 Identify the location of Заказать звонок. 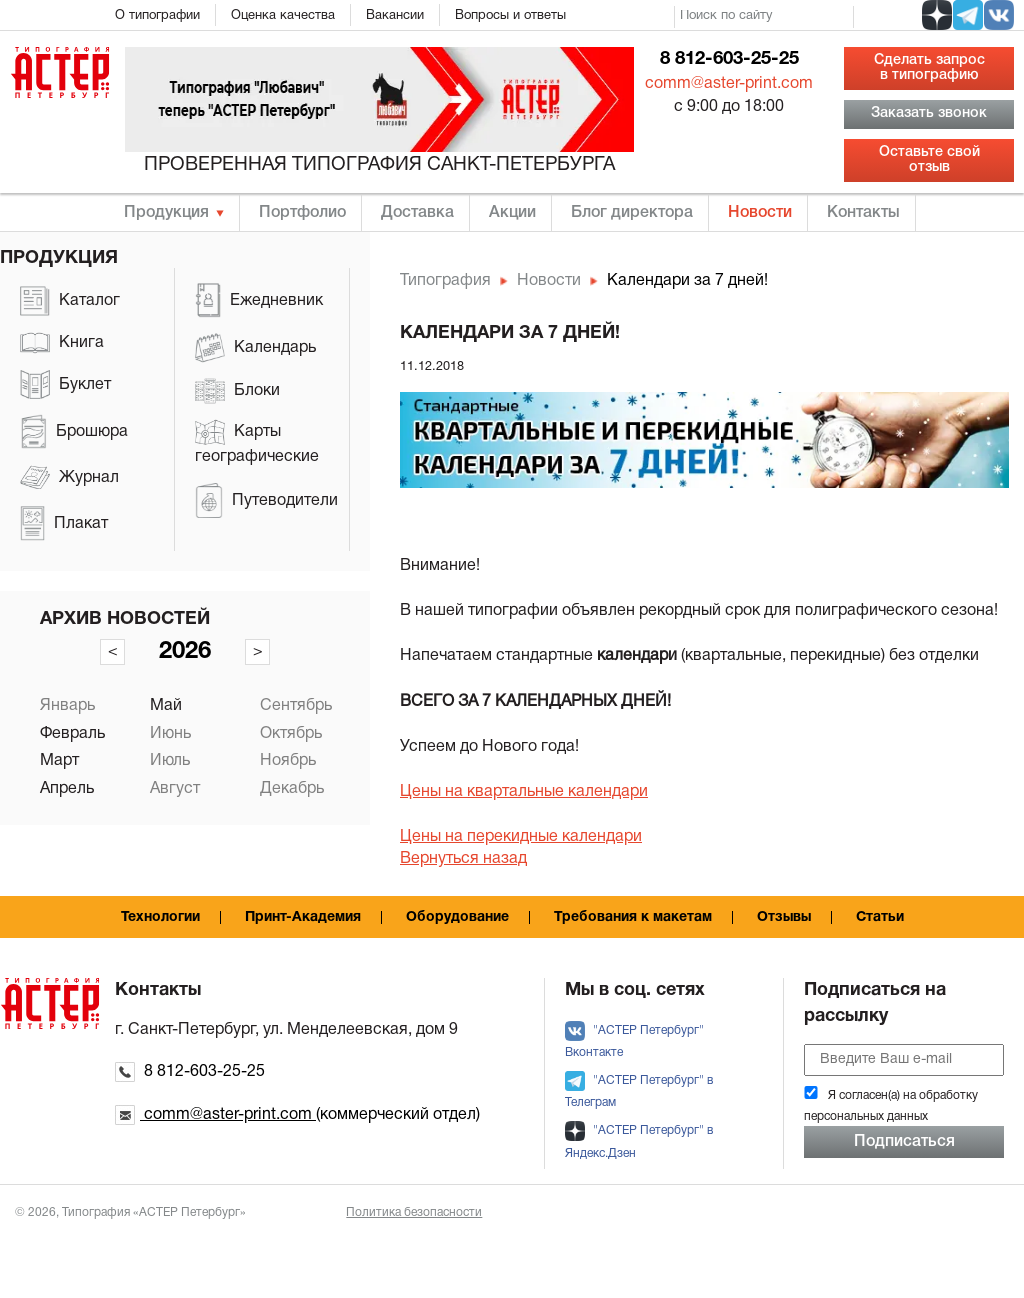
(929, 113).